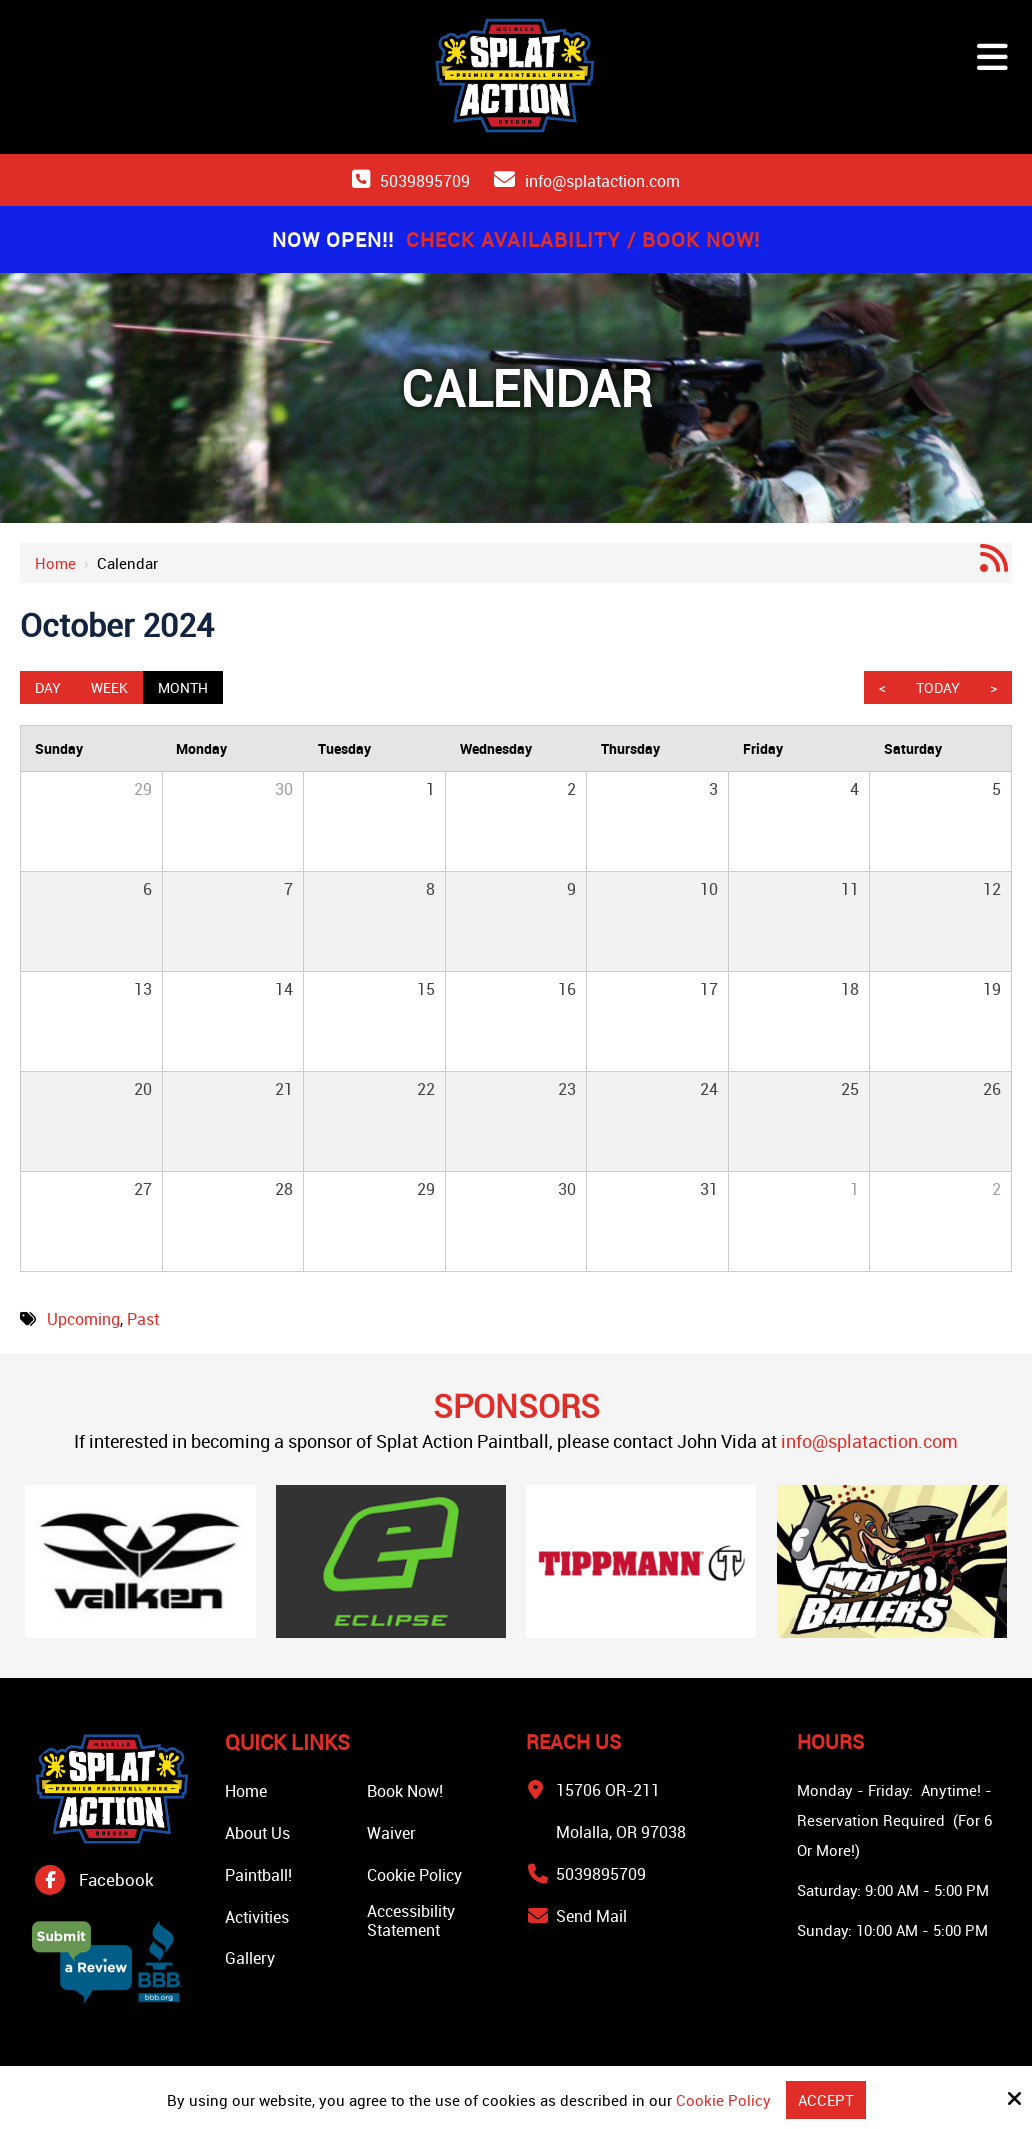 The height and width of the screenshot is (2129, 1032). I want to click on Accept, so click(826, 2100).